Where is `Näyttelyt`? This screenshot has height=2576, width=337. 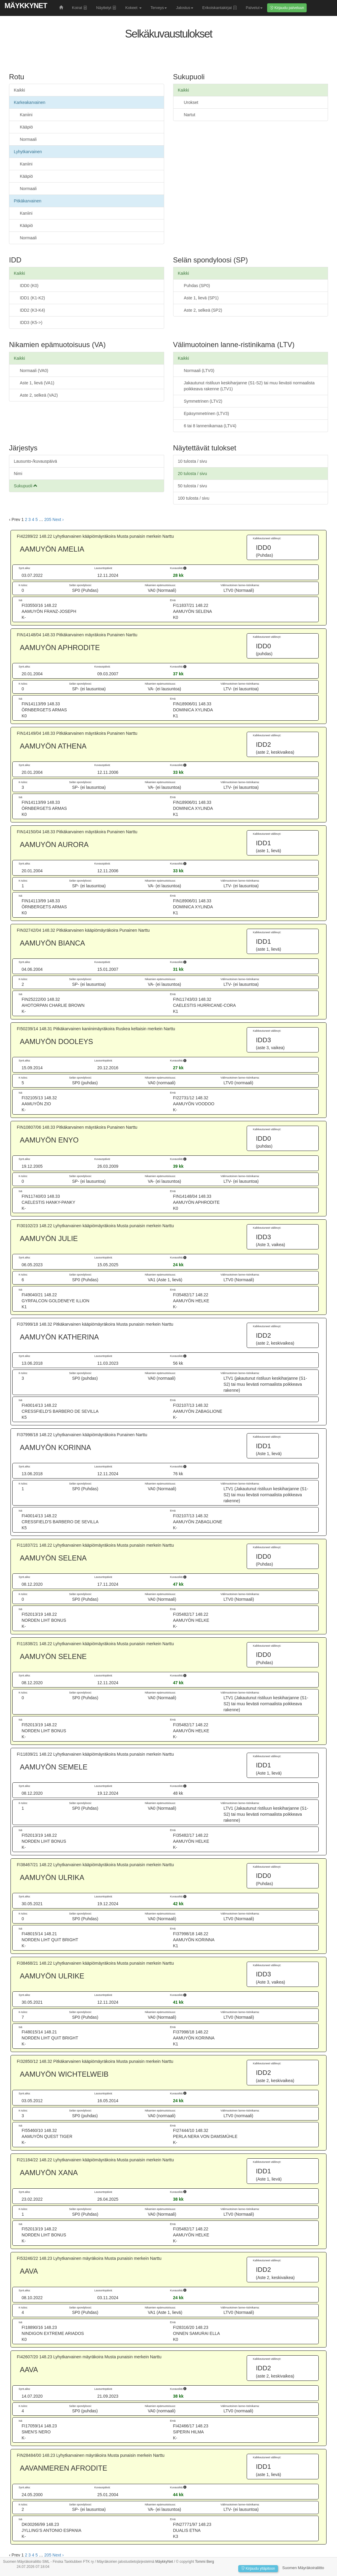
Näyttelyt is located at coordinates (106, 7).